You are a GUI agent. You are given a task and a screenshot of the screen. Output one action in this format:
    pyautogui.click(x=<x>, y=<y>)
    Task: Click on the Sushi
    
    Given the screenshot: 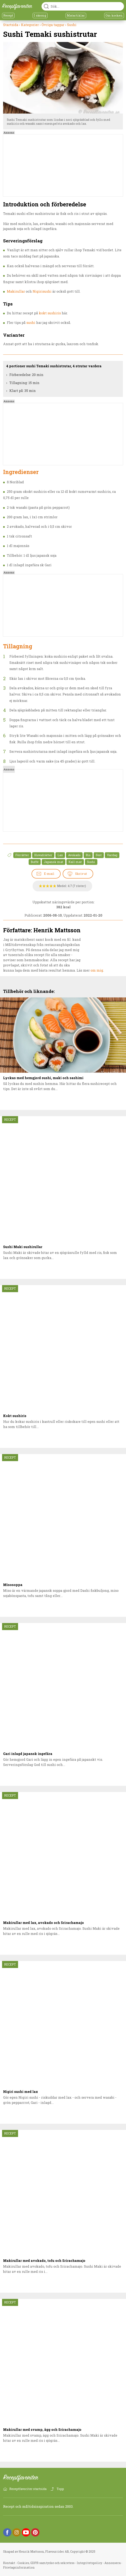 What is the action you would take?
    pyautogui.click(x=91, y=862)
    